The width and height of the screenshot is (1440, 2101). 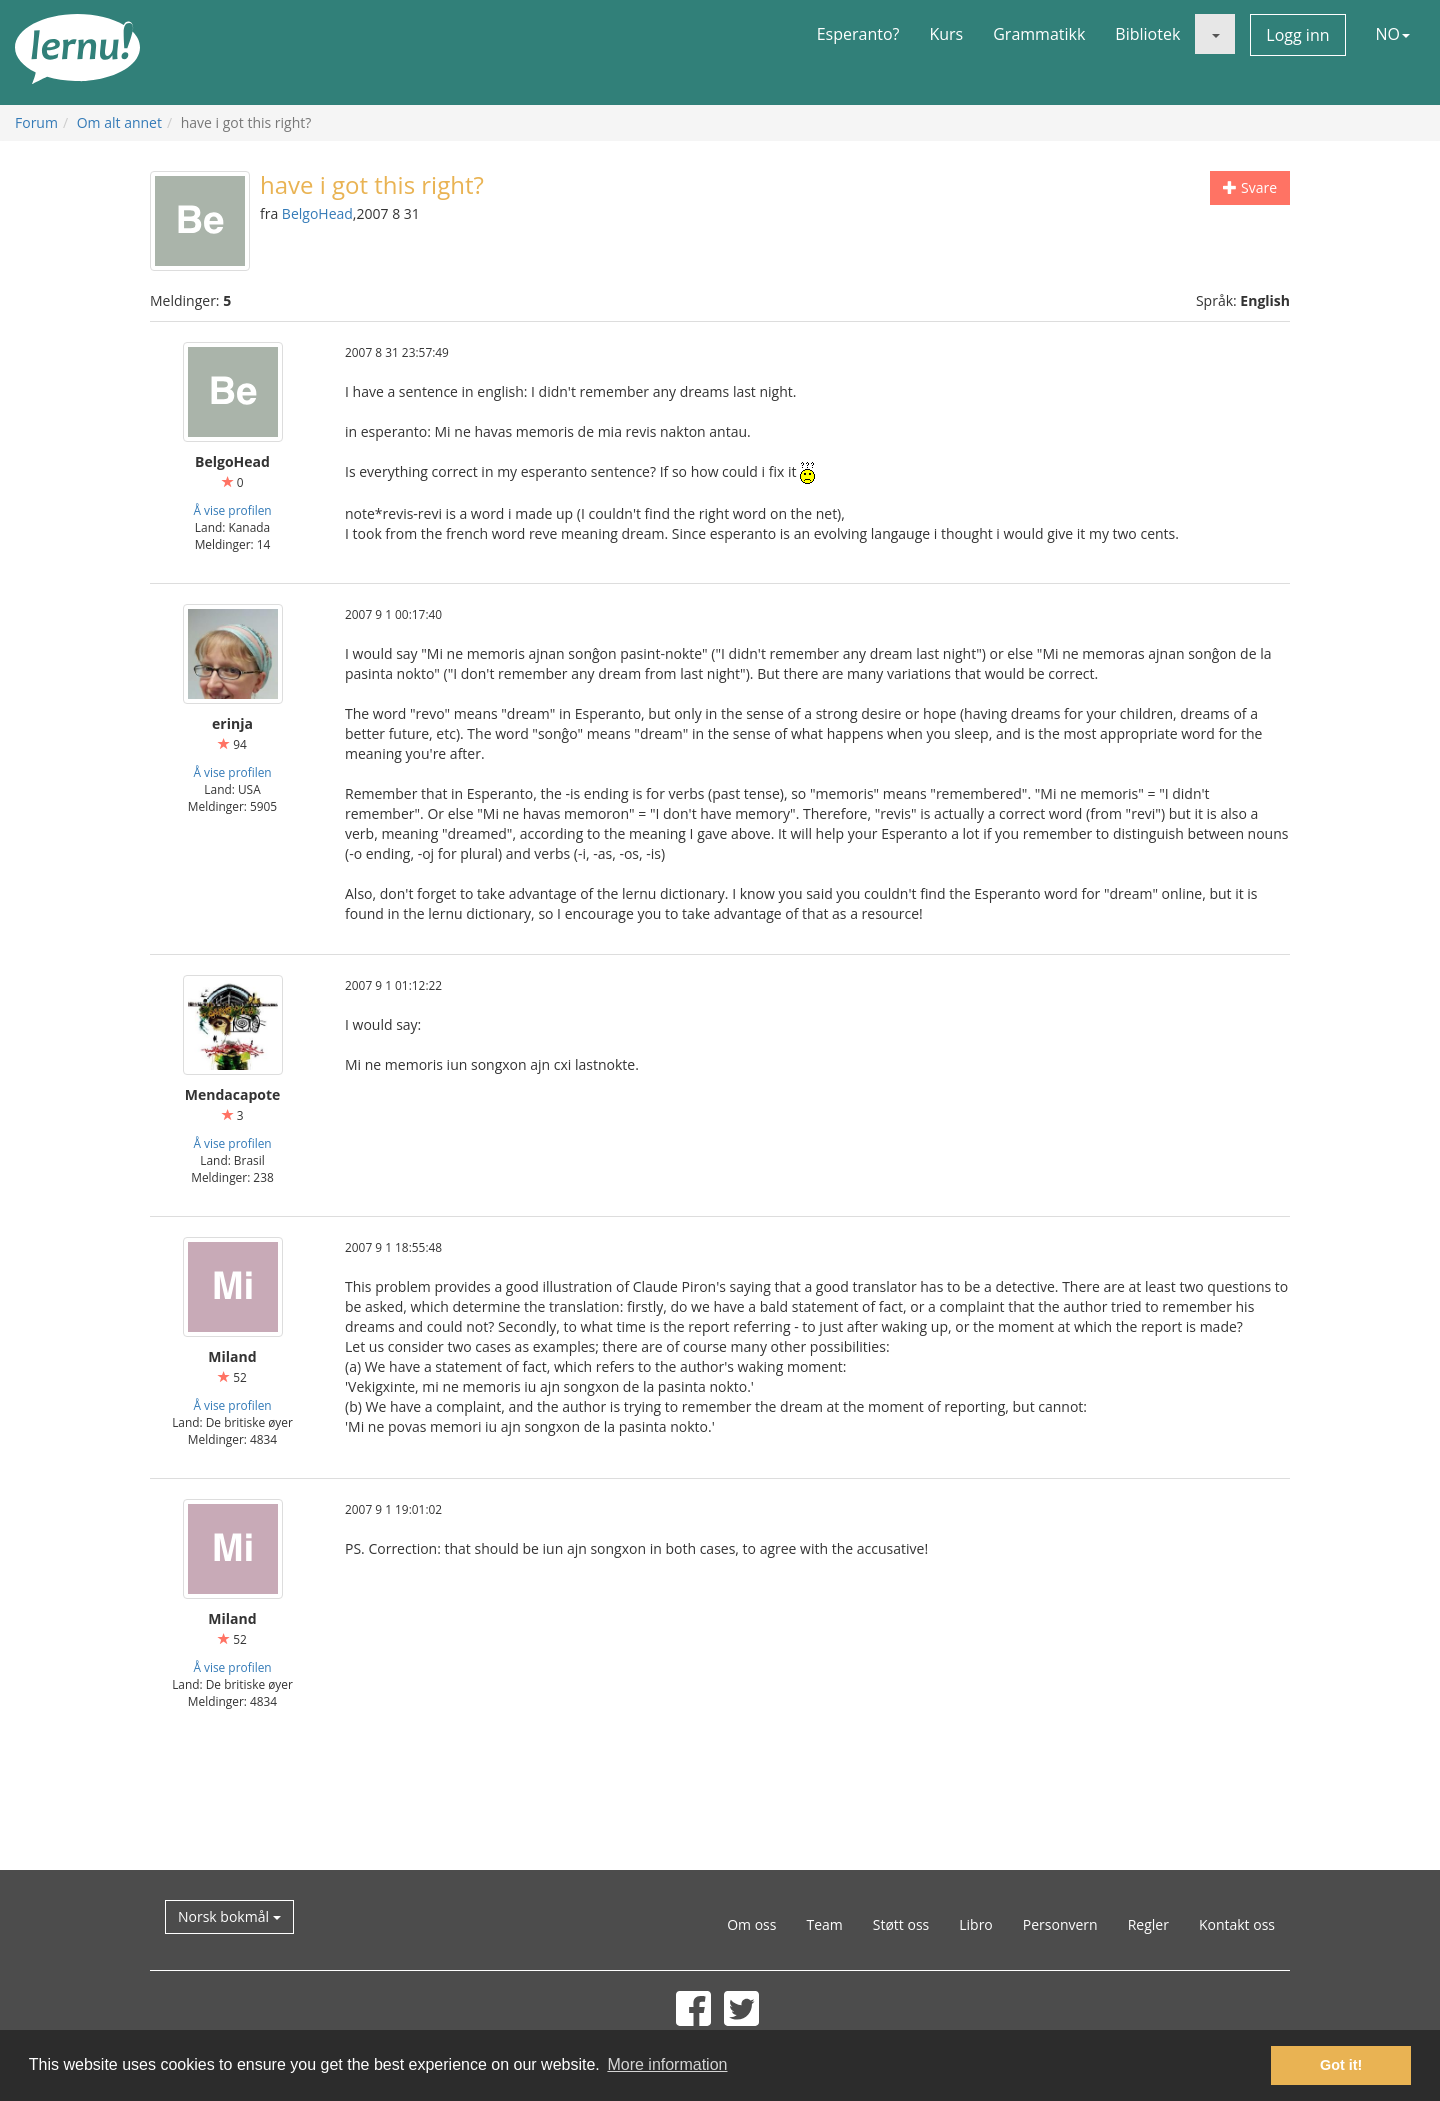 I want to click on Støtt oss, so click(x=901, y=1924).